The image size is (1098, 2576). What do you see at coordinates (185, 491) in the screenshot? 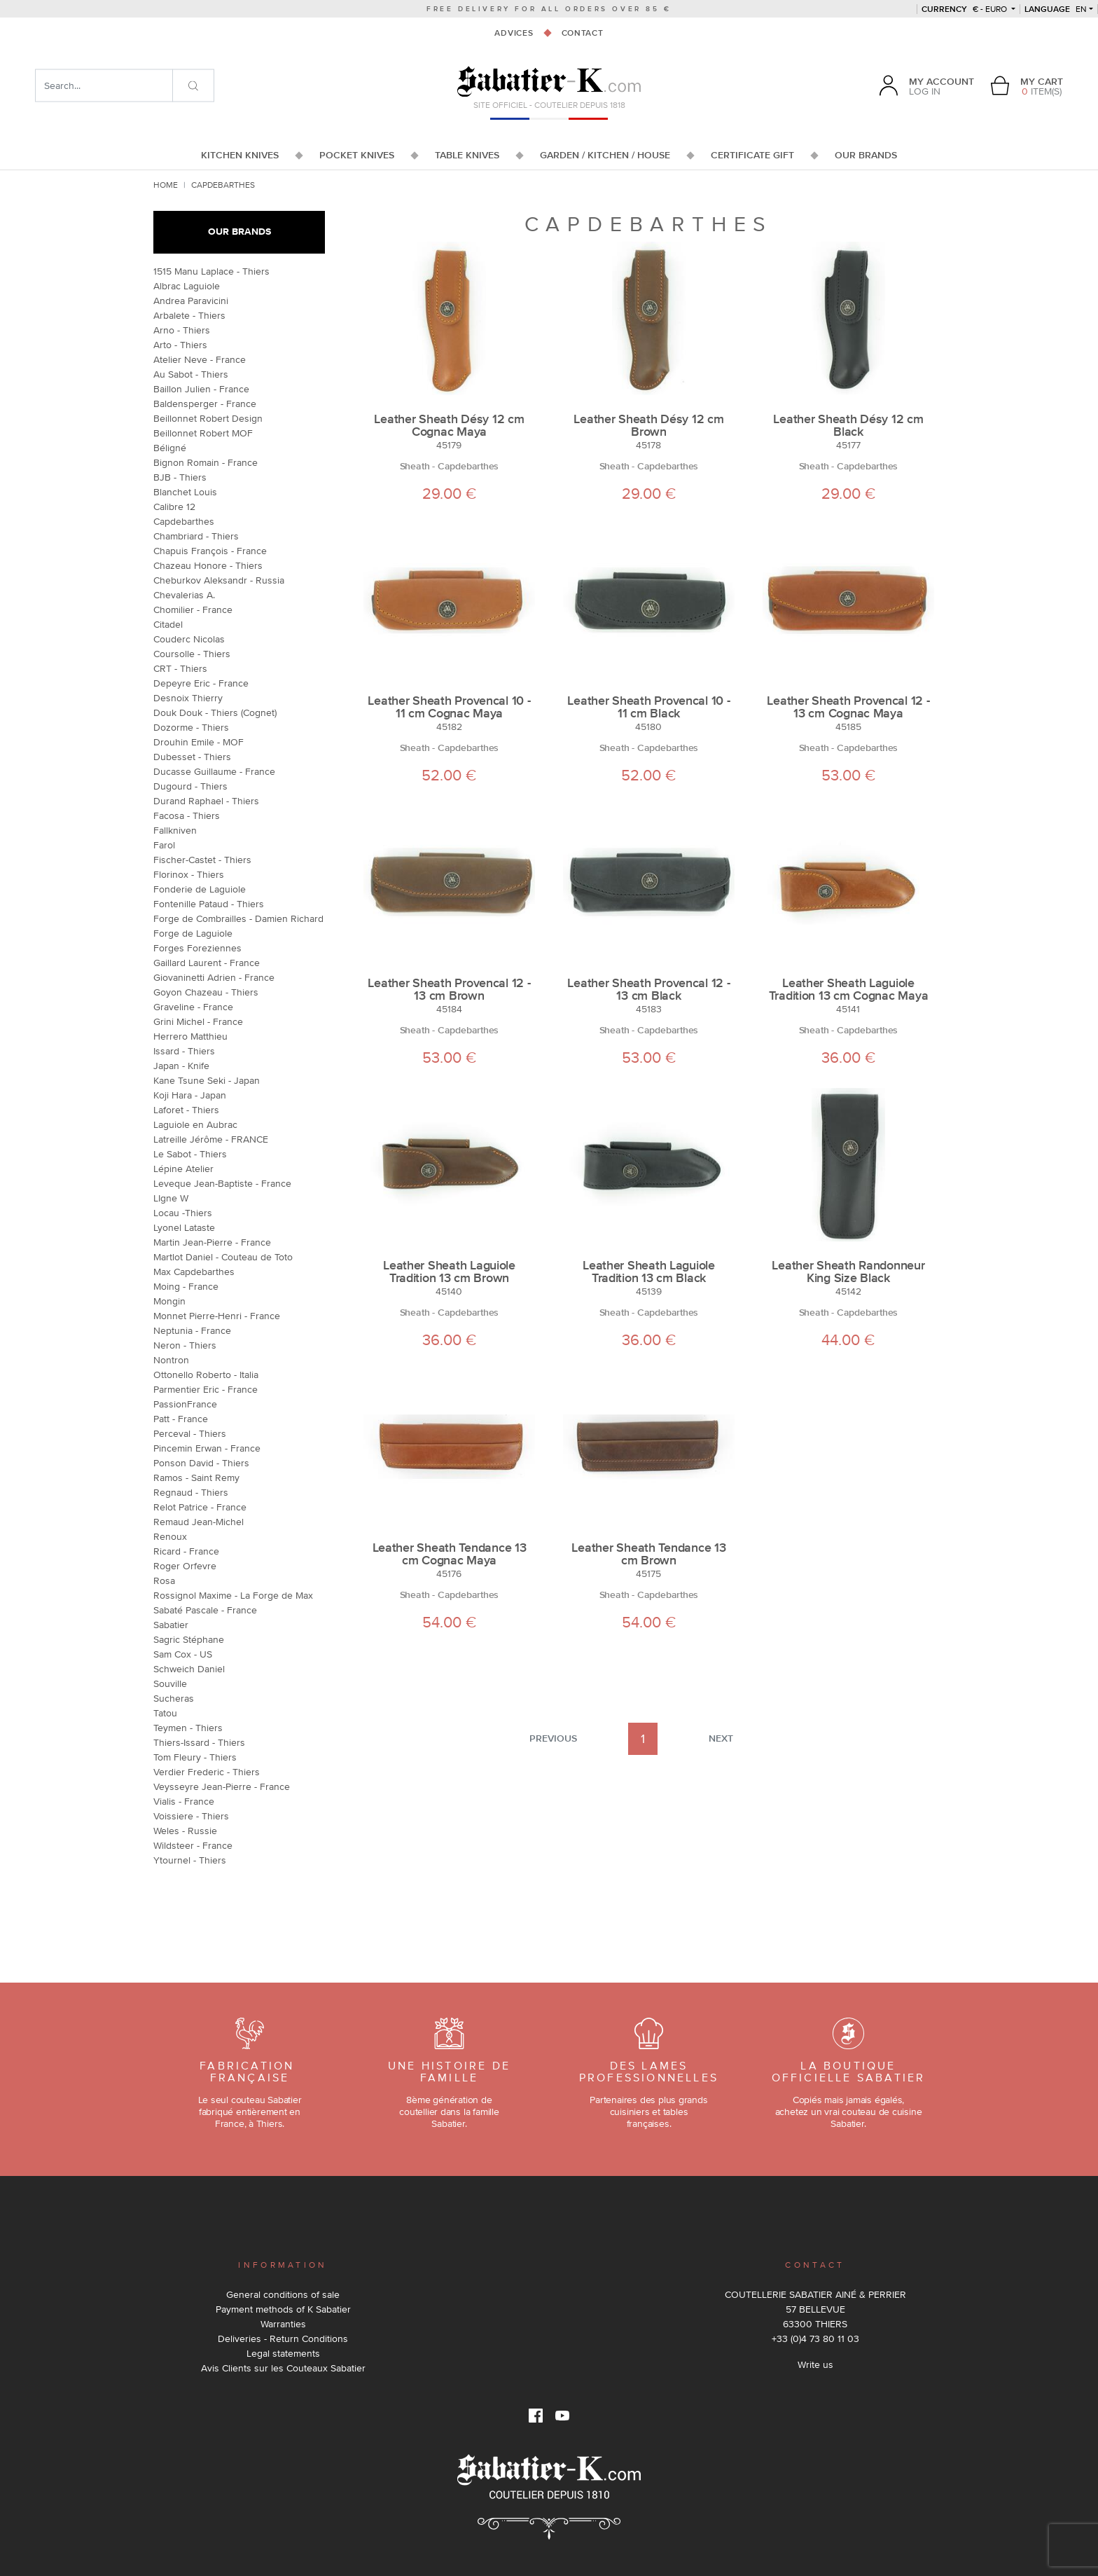
I see `Blanchet Louis` at bounding box center [185, 491].